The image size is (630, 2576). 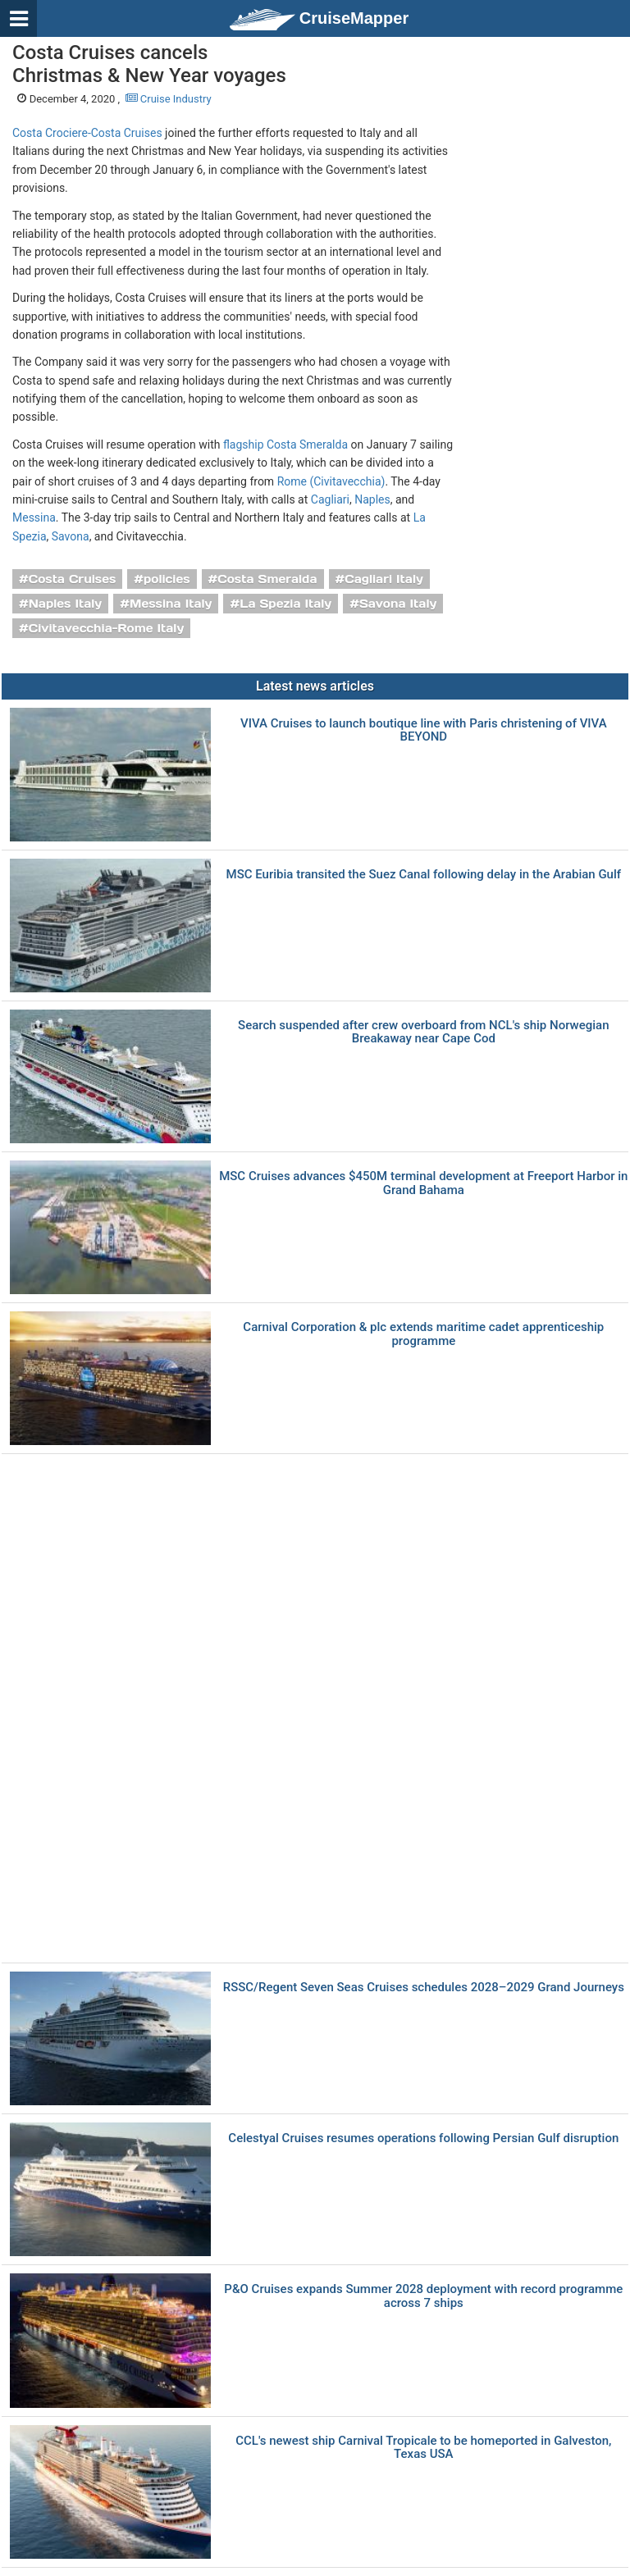 What do you see at coordinates (285, 603) in the screenshot?
I see `La Spezia Italy` at bounding box center [285, 603].